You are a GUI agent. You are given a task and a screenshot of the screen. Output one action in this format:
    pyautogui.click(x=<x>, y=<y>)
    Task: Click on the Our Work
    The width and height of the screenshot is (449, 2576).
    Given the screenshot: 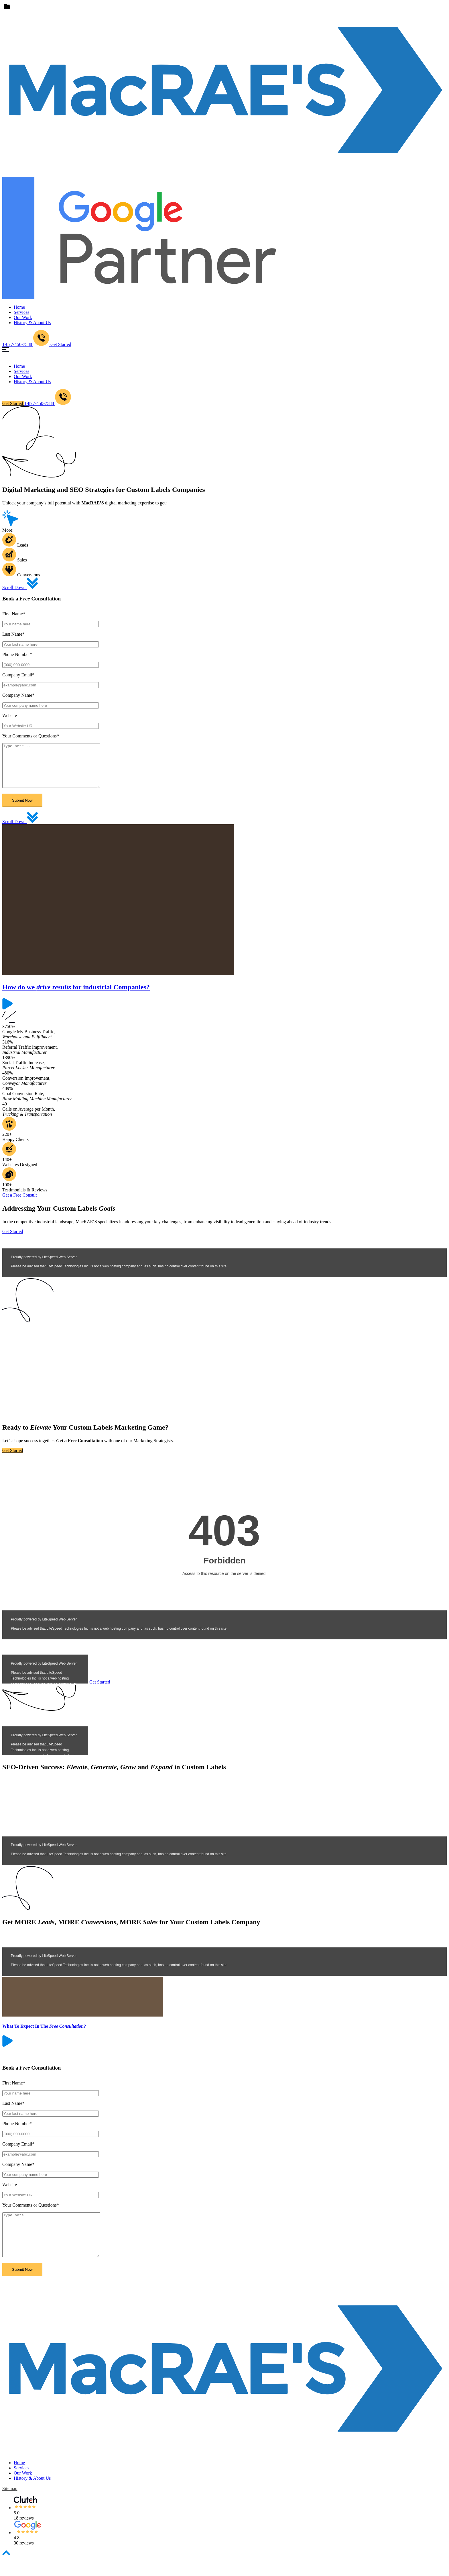 What is the action you would take?
    pyautogui.click(x=23, y=317)
    